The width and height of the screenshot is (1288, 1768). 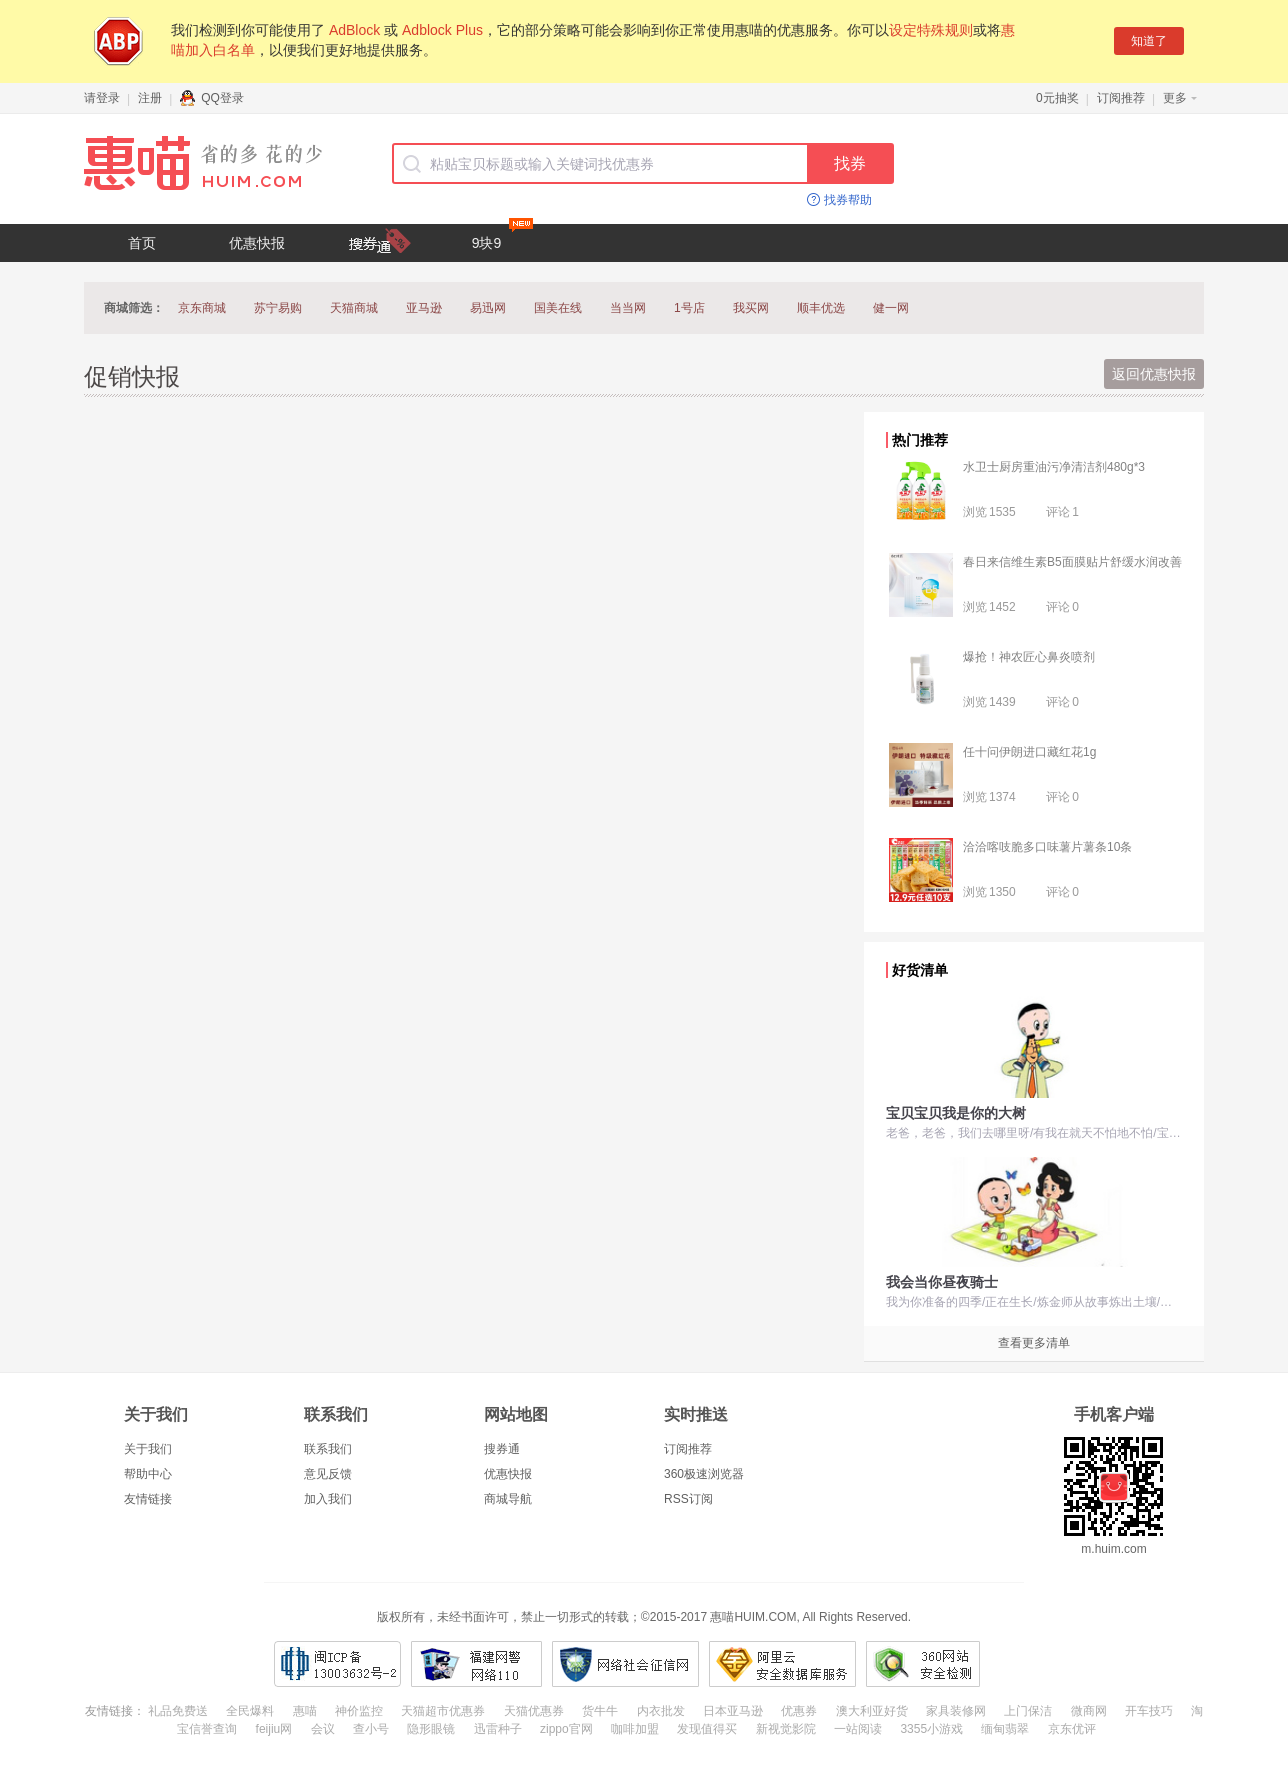 What do you see at coordinates (354, 308) in the screenshot?
I see `天猫商城` at bounding box center [354, 308].